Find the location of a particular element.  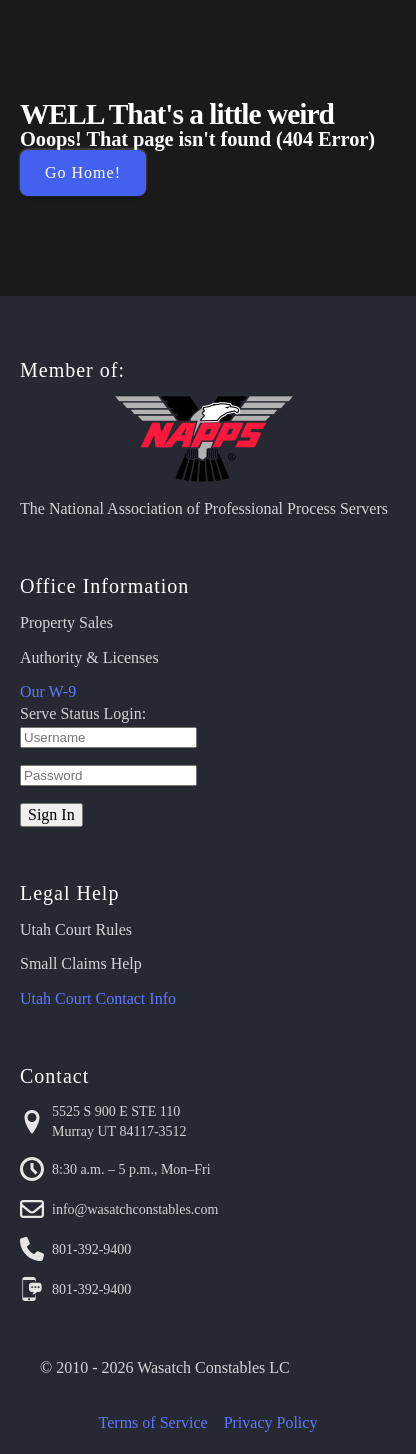

Privacy Policy is located at coordinates (271, 1422).